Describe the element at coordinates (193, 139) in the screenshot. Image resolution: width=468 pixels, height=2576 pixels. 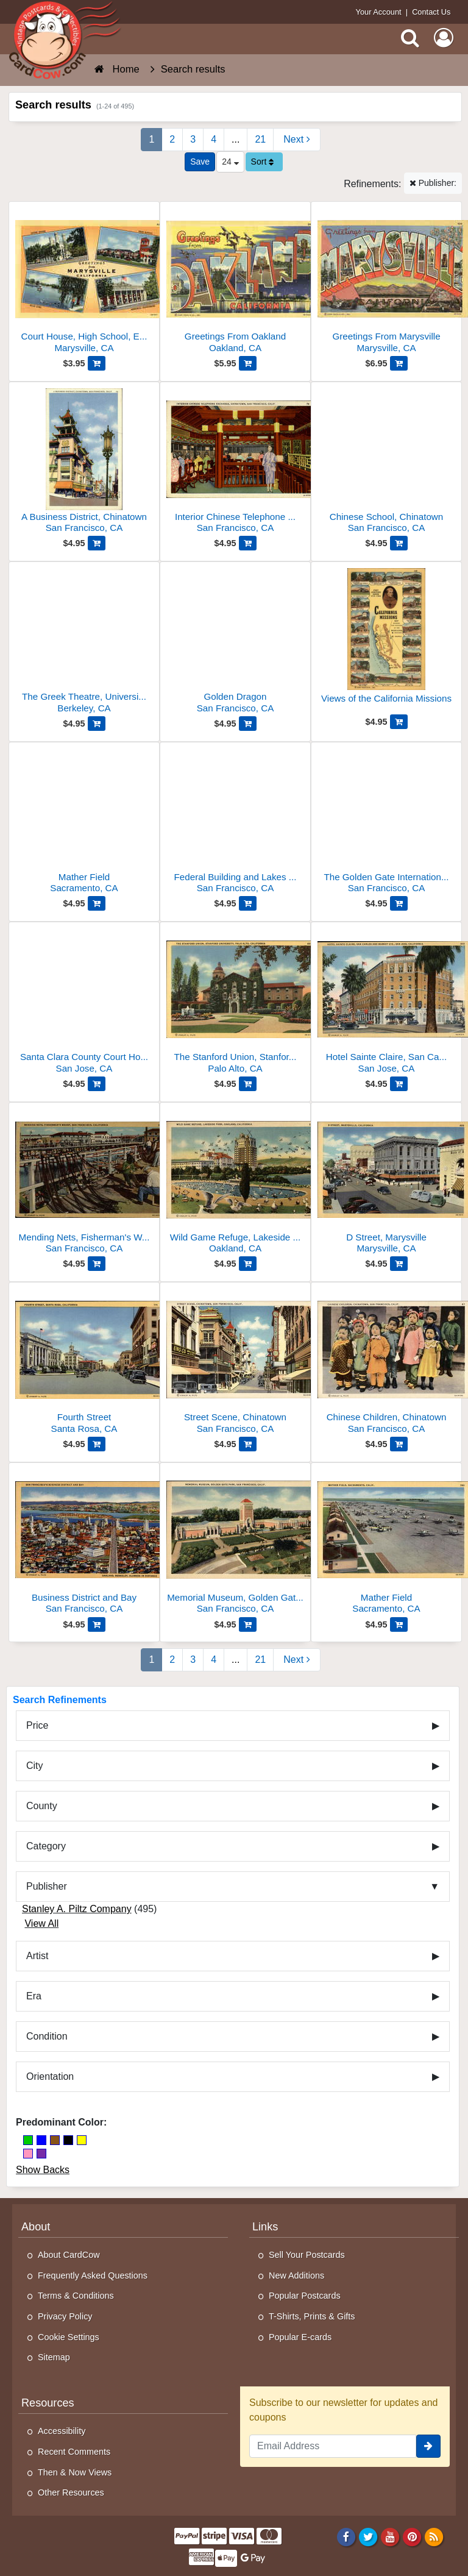
I see `3 [Page 3]` at that location.